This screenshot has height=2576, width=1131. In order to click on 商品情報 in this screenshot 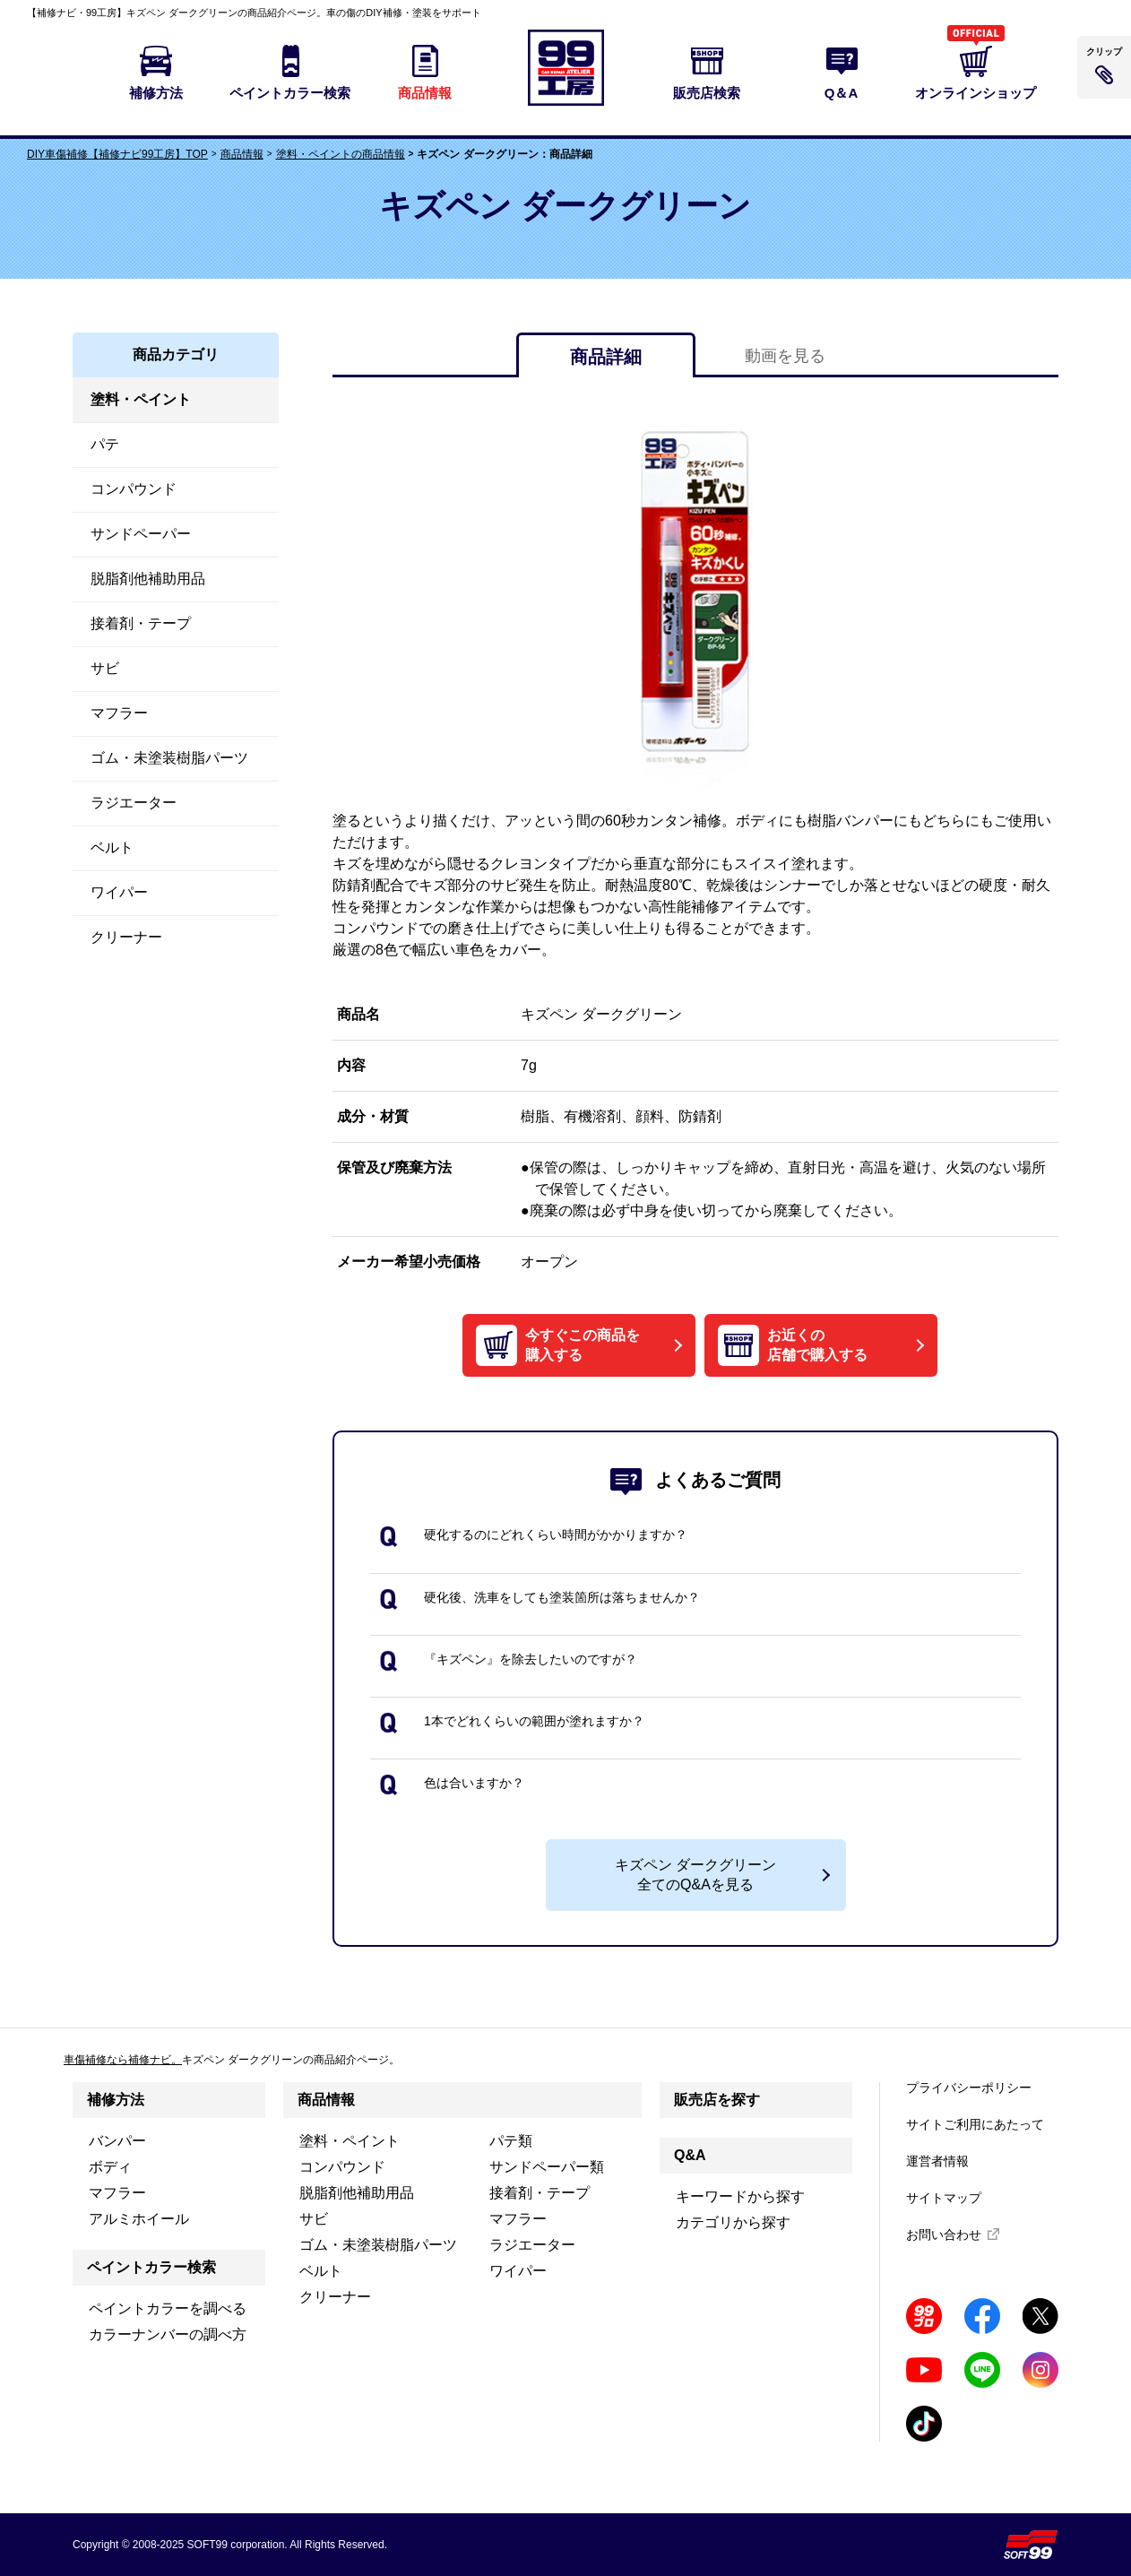, I will do `click(241, 154)`.